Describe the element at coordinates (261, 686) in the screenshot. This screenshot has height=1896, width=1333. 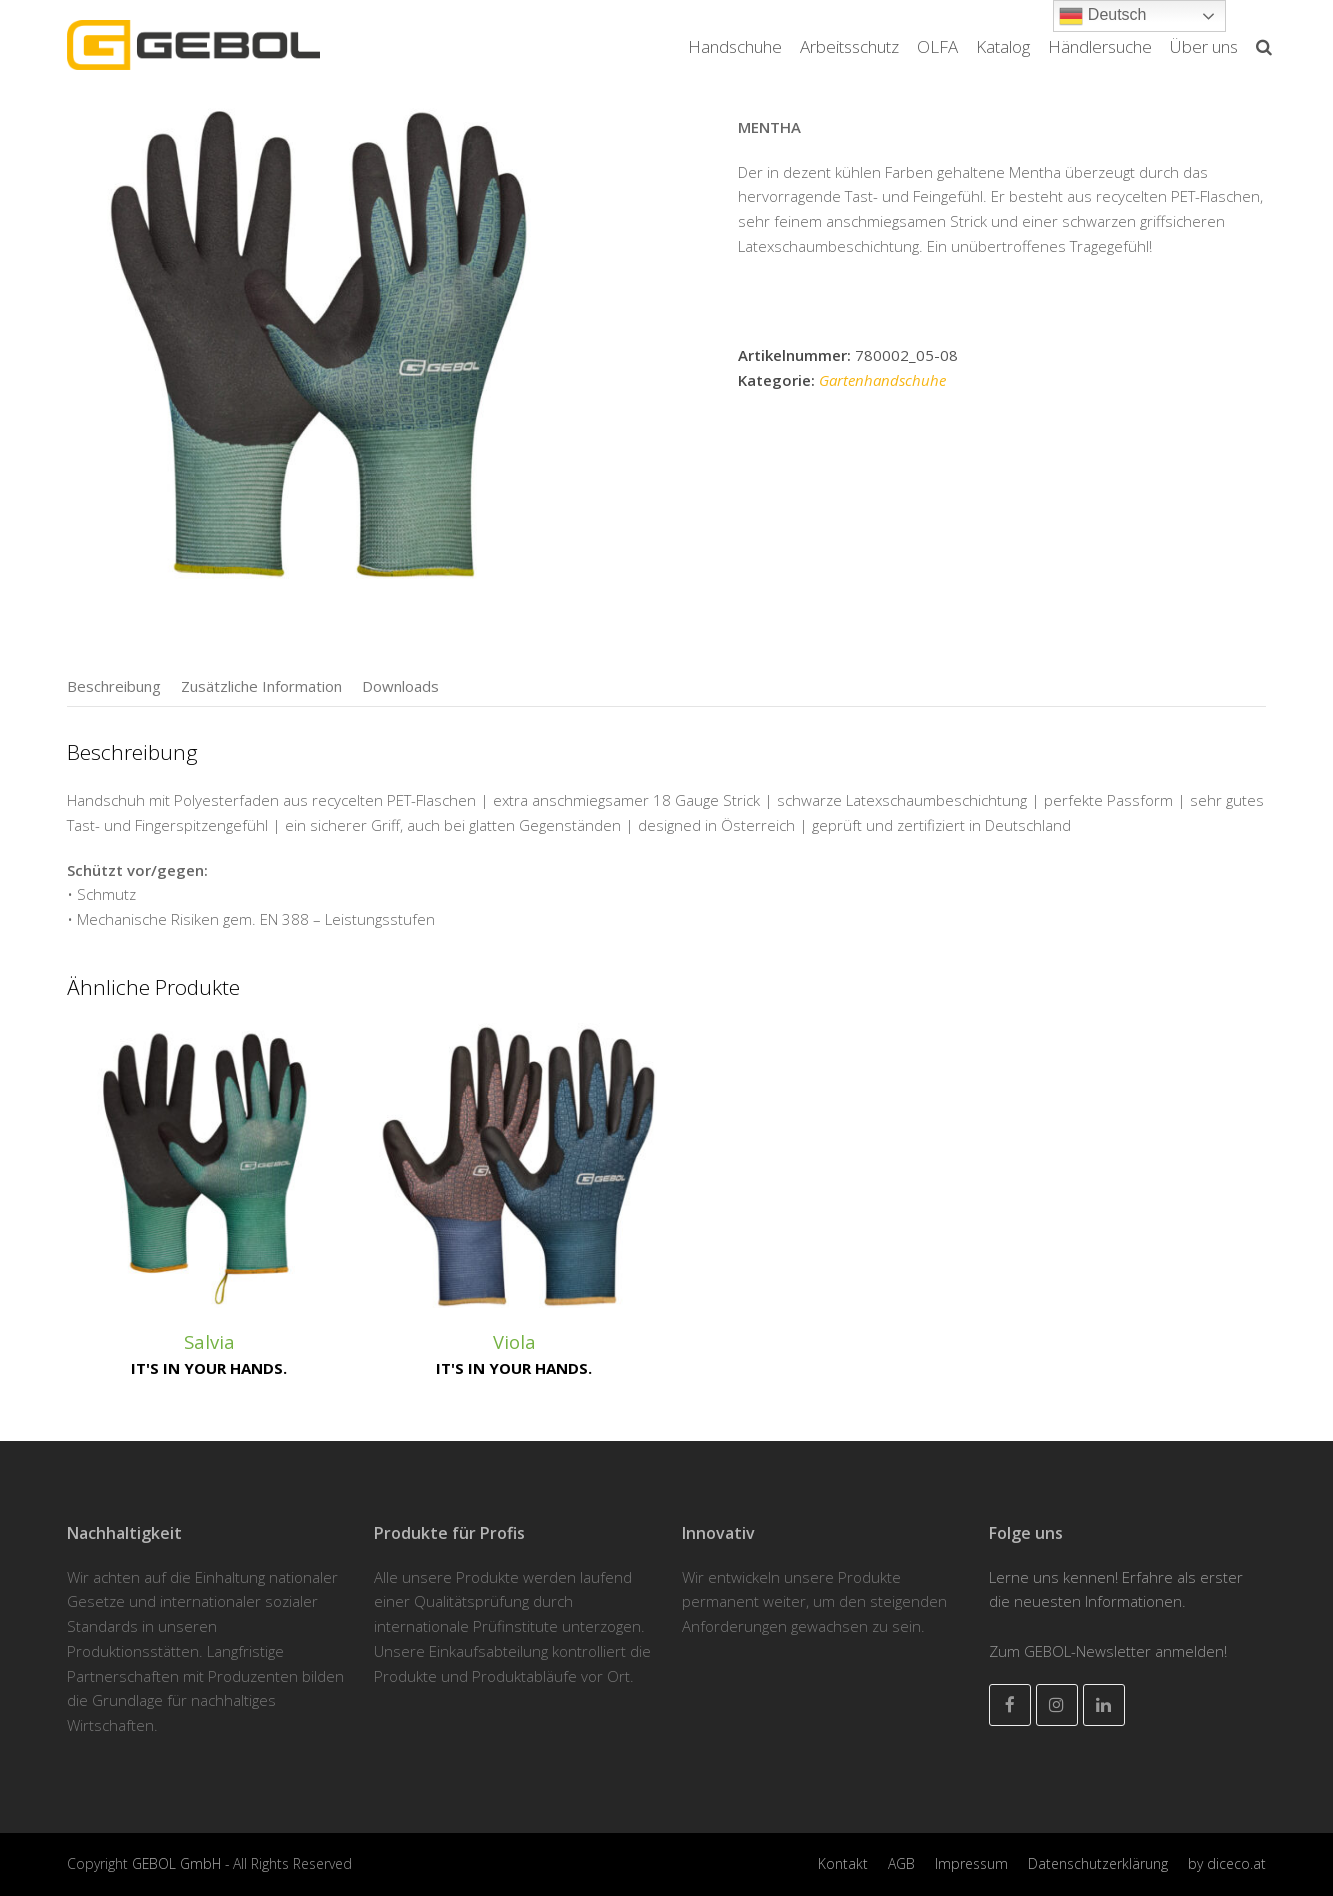
I see `Zusätzliche Information` at that location.